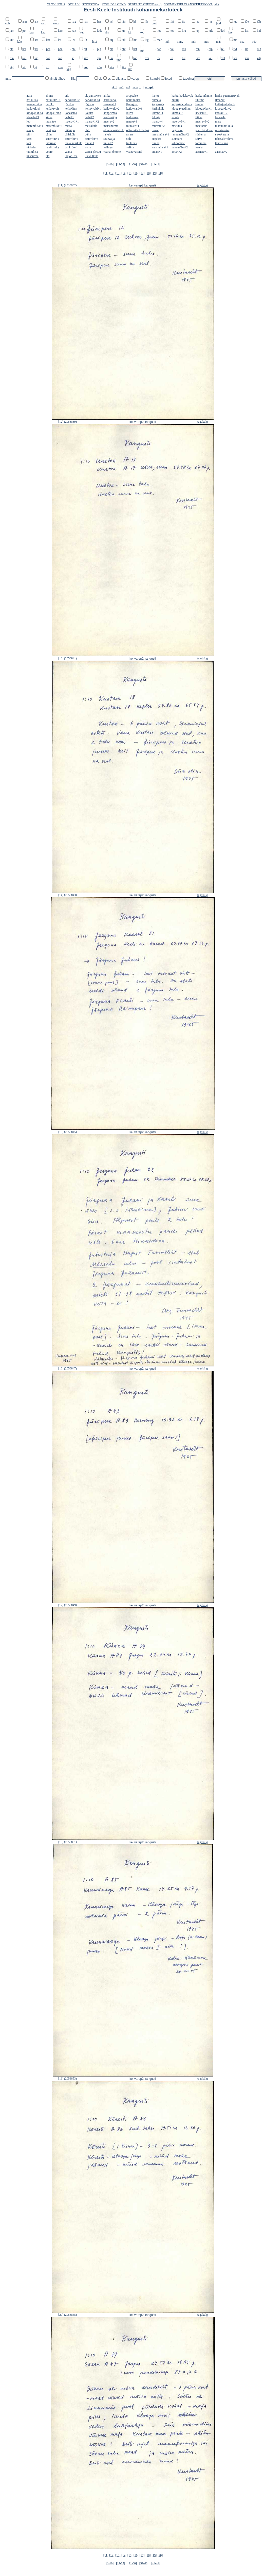 The width and height of the screenshot is (264, 2576). Describe the element at coordinates (106, 95) in the screenshot. I see `alliku` at that location.